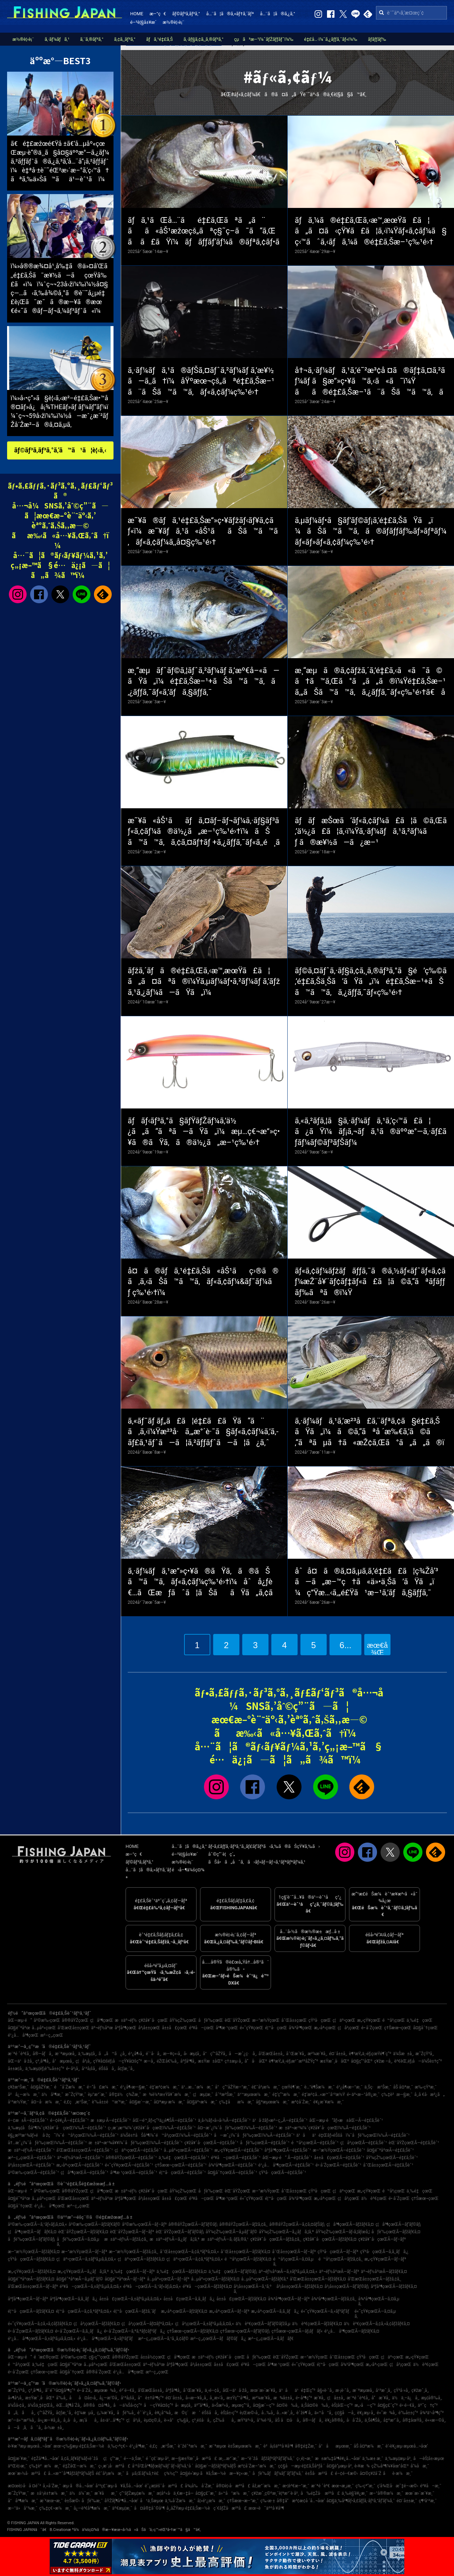  I want to click on ãƒãƒ‹ãƒ³ã‚°ã§ãƒŸãƒŽãƒ¼ã‚’ä½¿ã„ã“ãªã—ãŸã„ï¼æµ…ç€¬æ”»ç•¥ã®ãŸã‚ã®ä½¿ã„æ–¹ç‰¹é›†, so click(204, 1131).